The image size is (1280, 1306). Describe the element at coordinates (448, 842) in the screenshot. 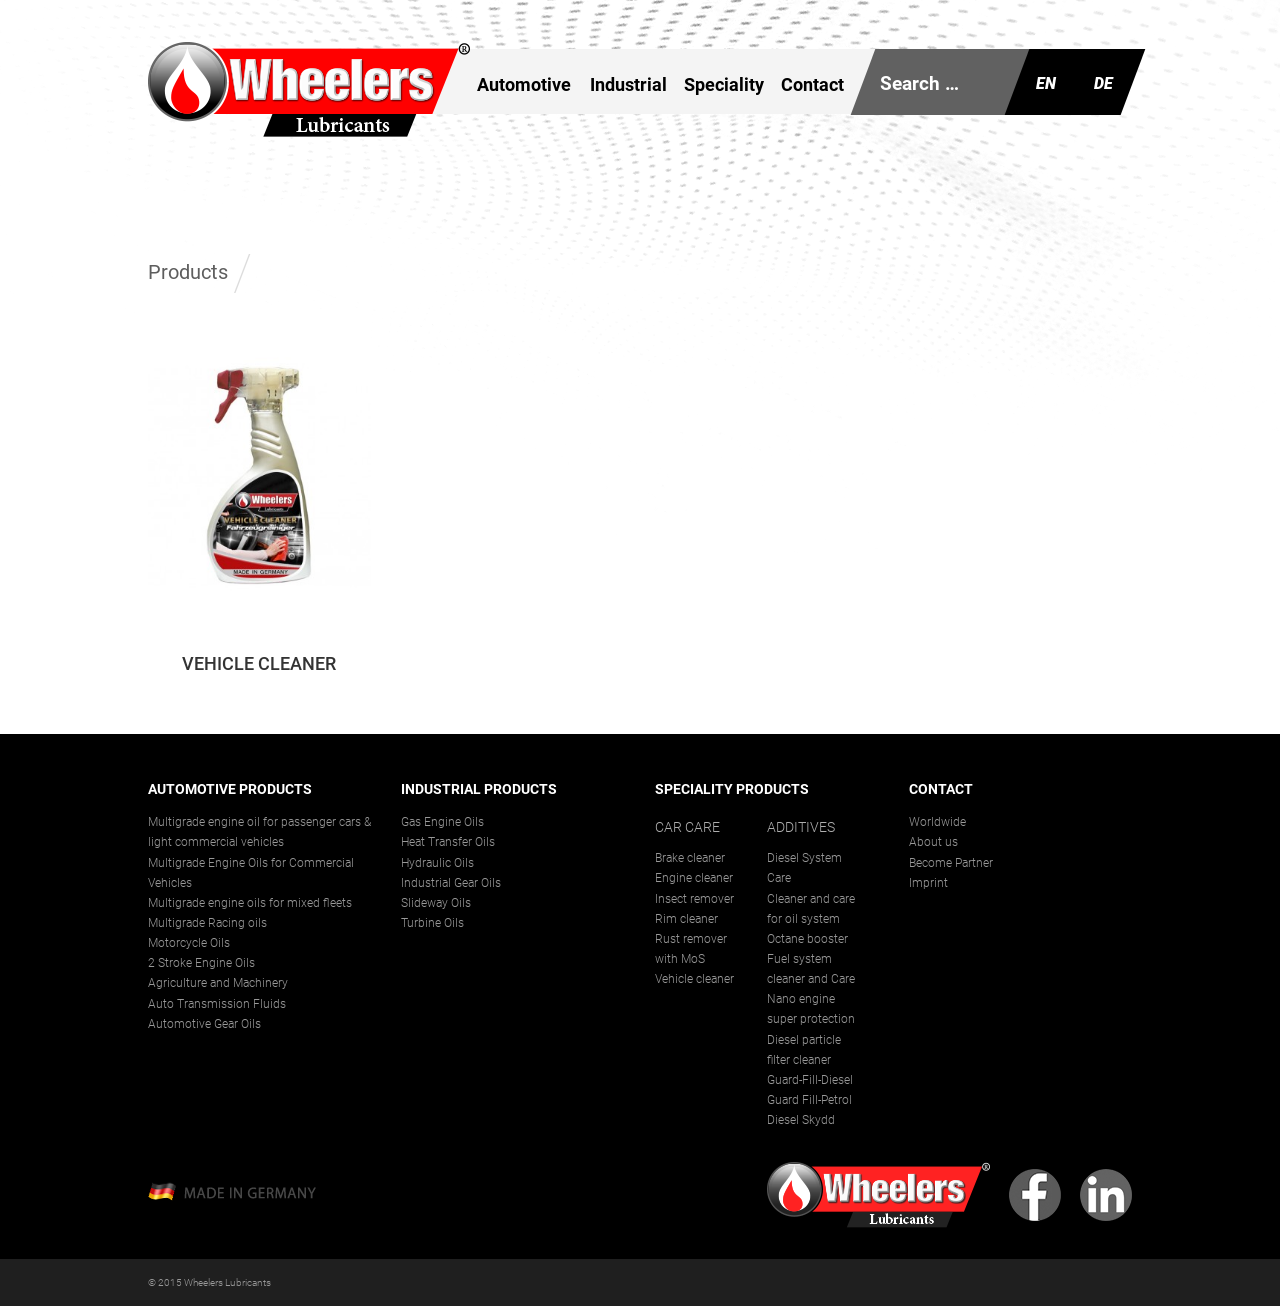

I see `Heat Transfer Oils` at that location.